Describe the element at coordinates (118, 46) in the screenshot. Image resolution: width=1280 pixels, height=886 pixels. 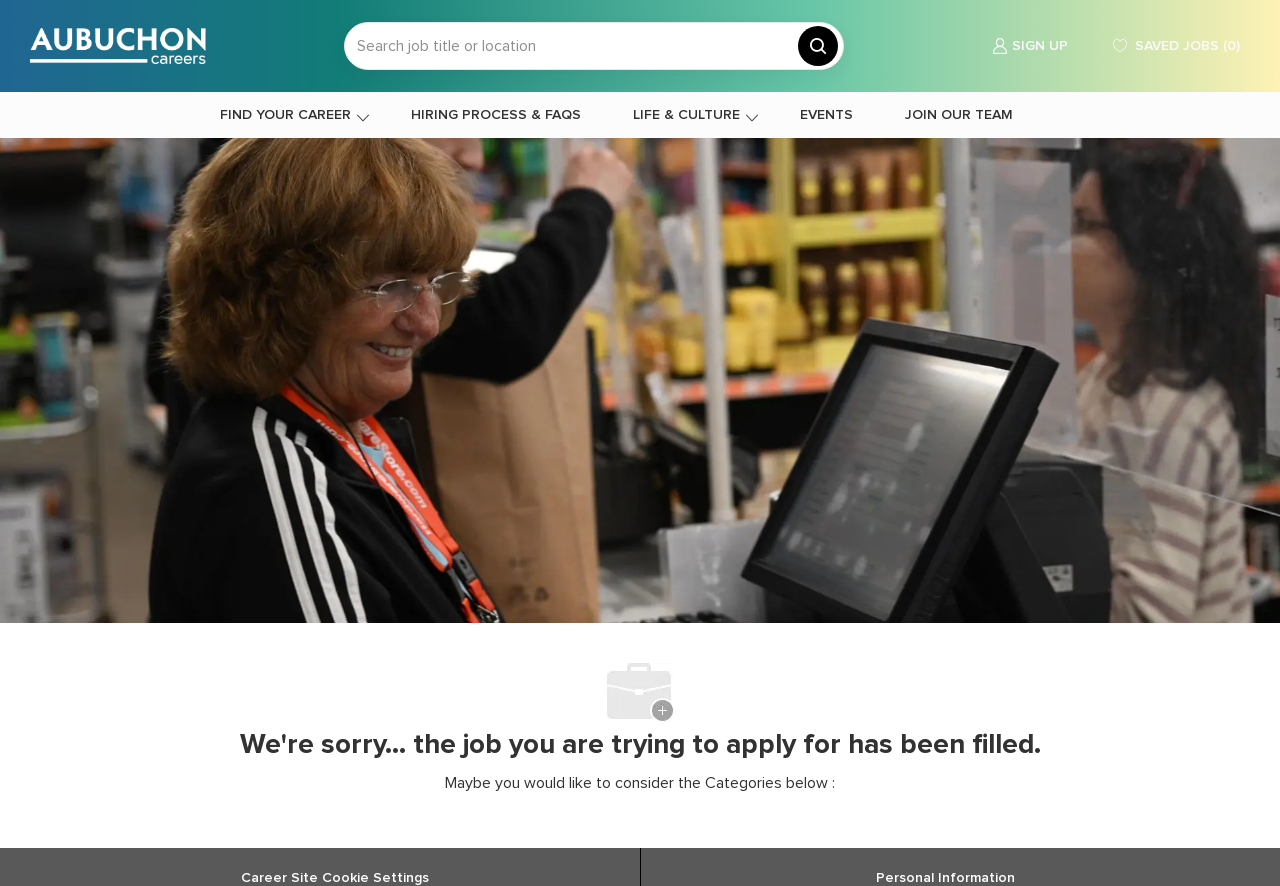
I see `[Company Logo]` at that location.